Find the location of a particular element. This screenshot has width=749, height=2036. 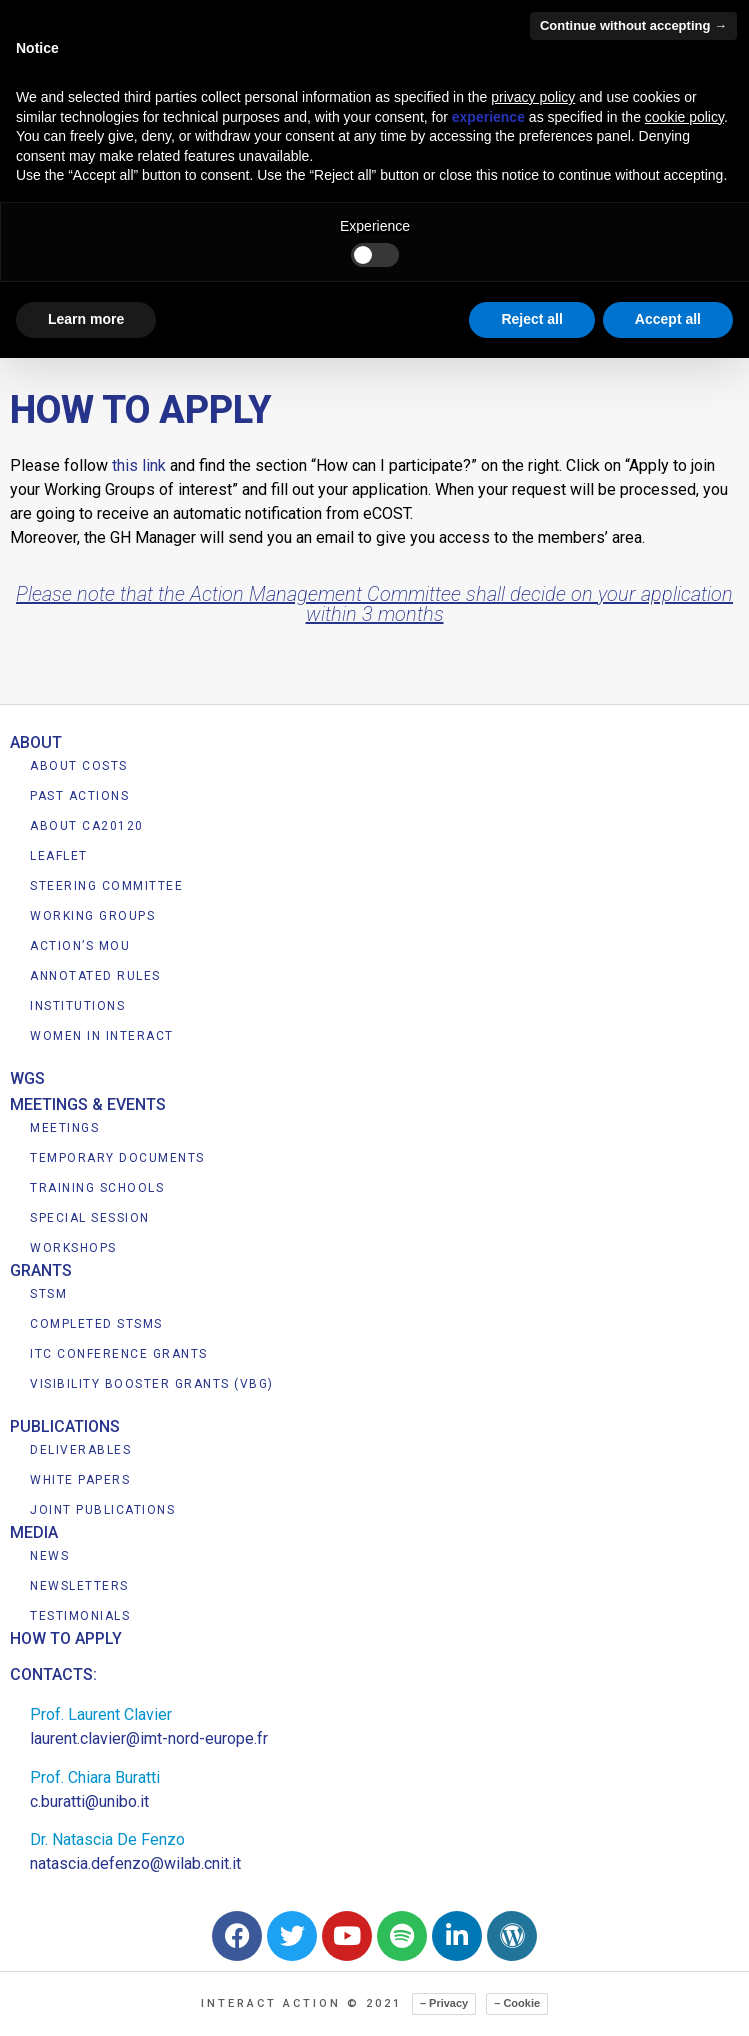

WGS is located at coordinates (27, 1078).